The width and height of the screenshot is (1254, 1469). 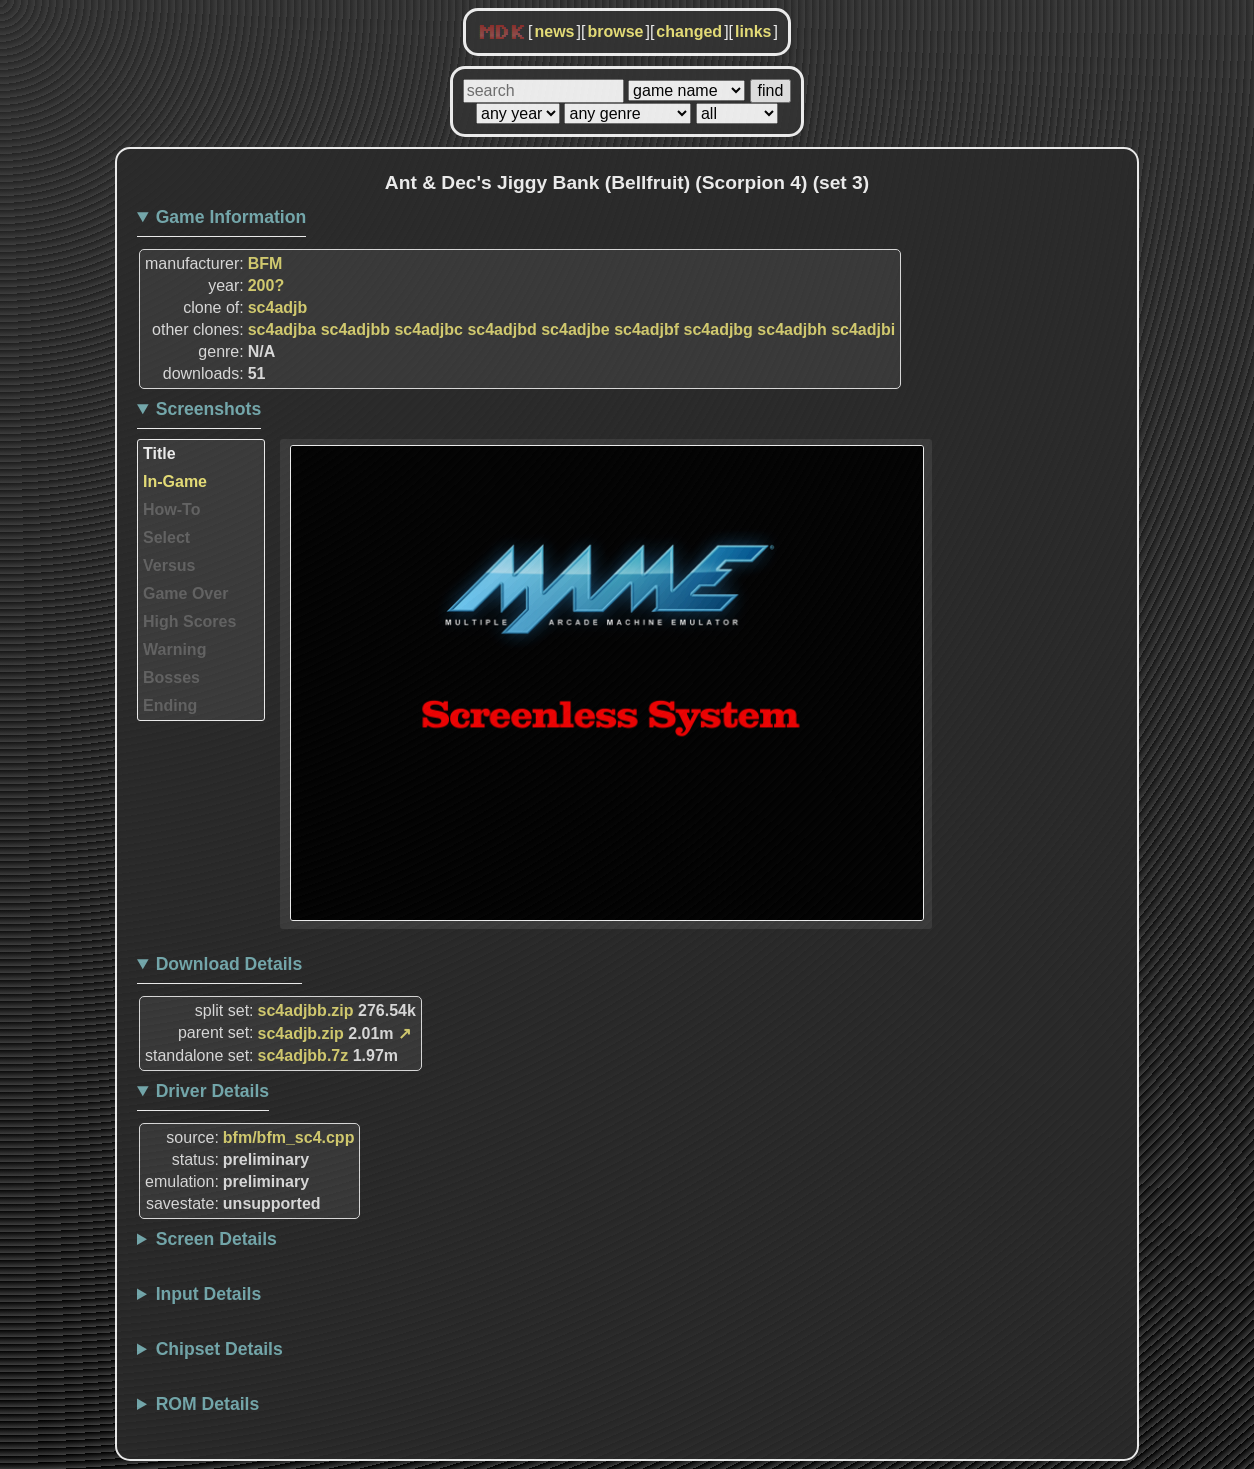 I want to click on Game Over, so click(x=185, y=593).